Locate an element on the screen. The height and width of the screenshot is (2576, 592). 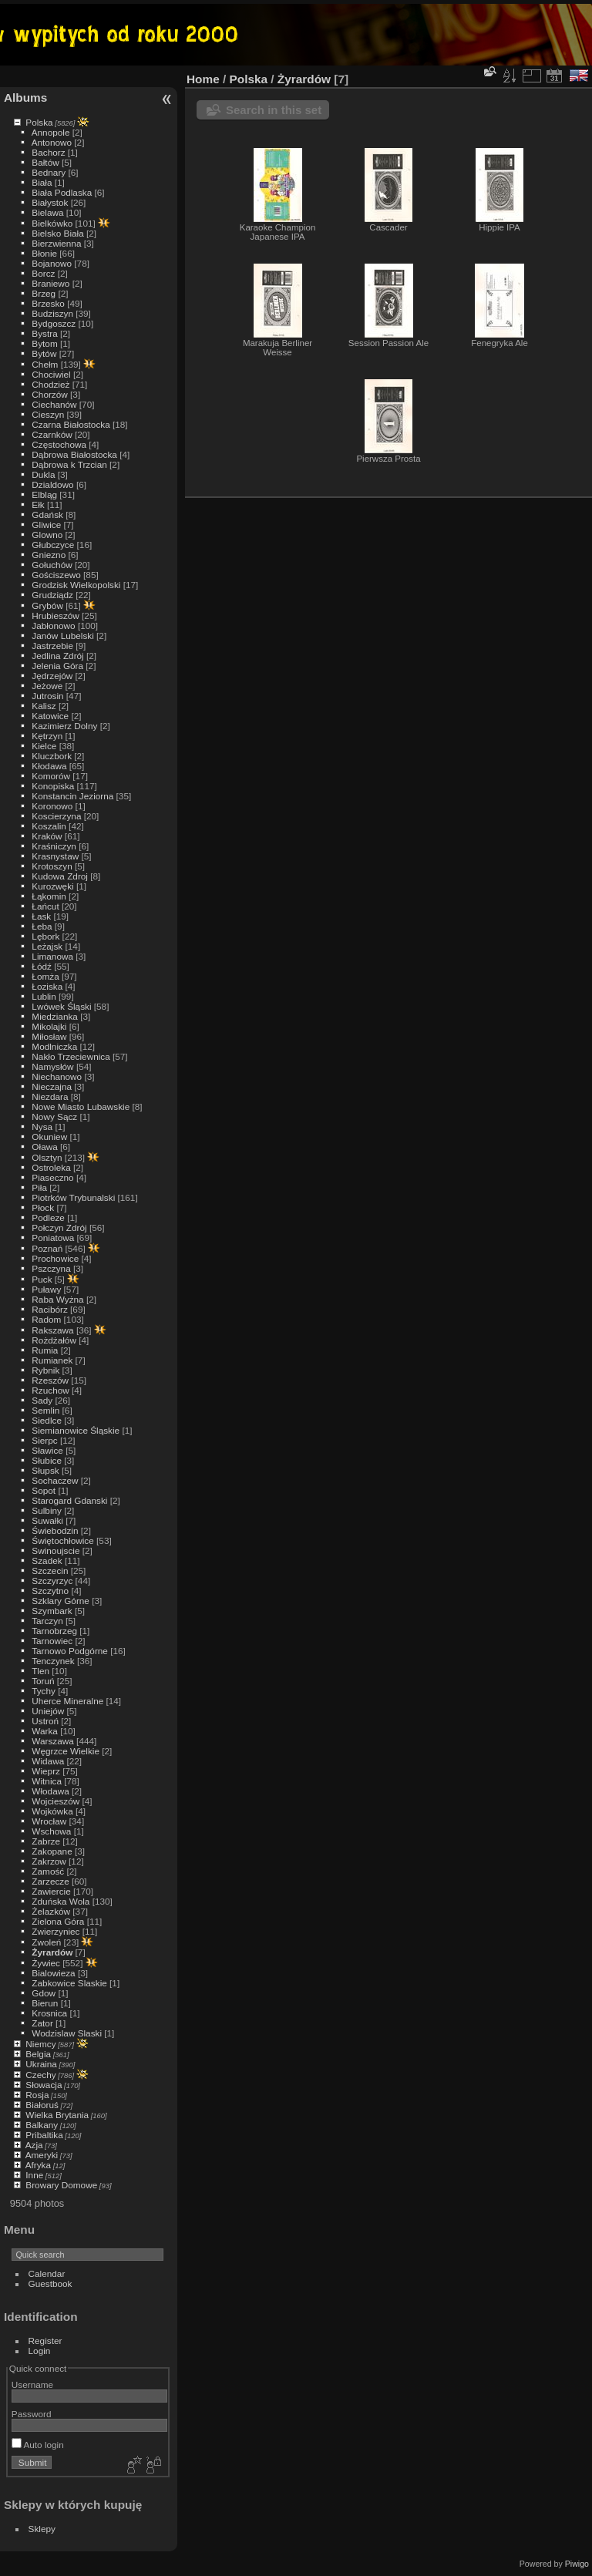
Budziszyn is located at coordinates (52, 313).